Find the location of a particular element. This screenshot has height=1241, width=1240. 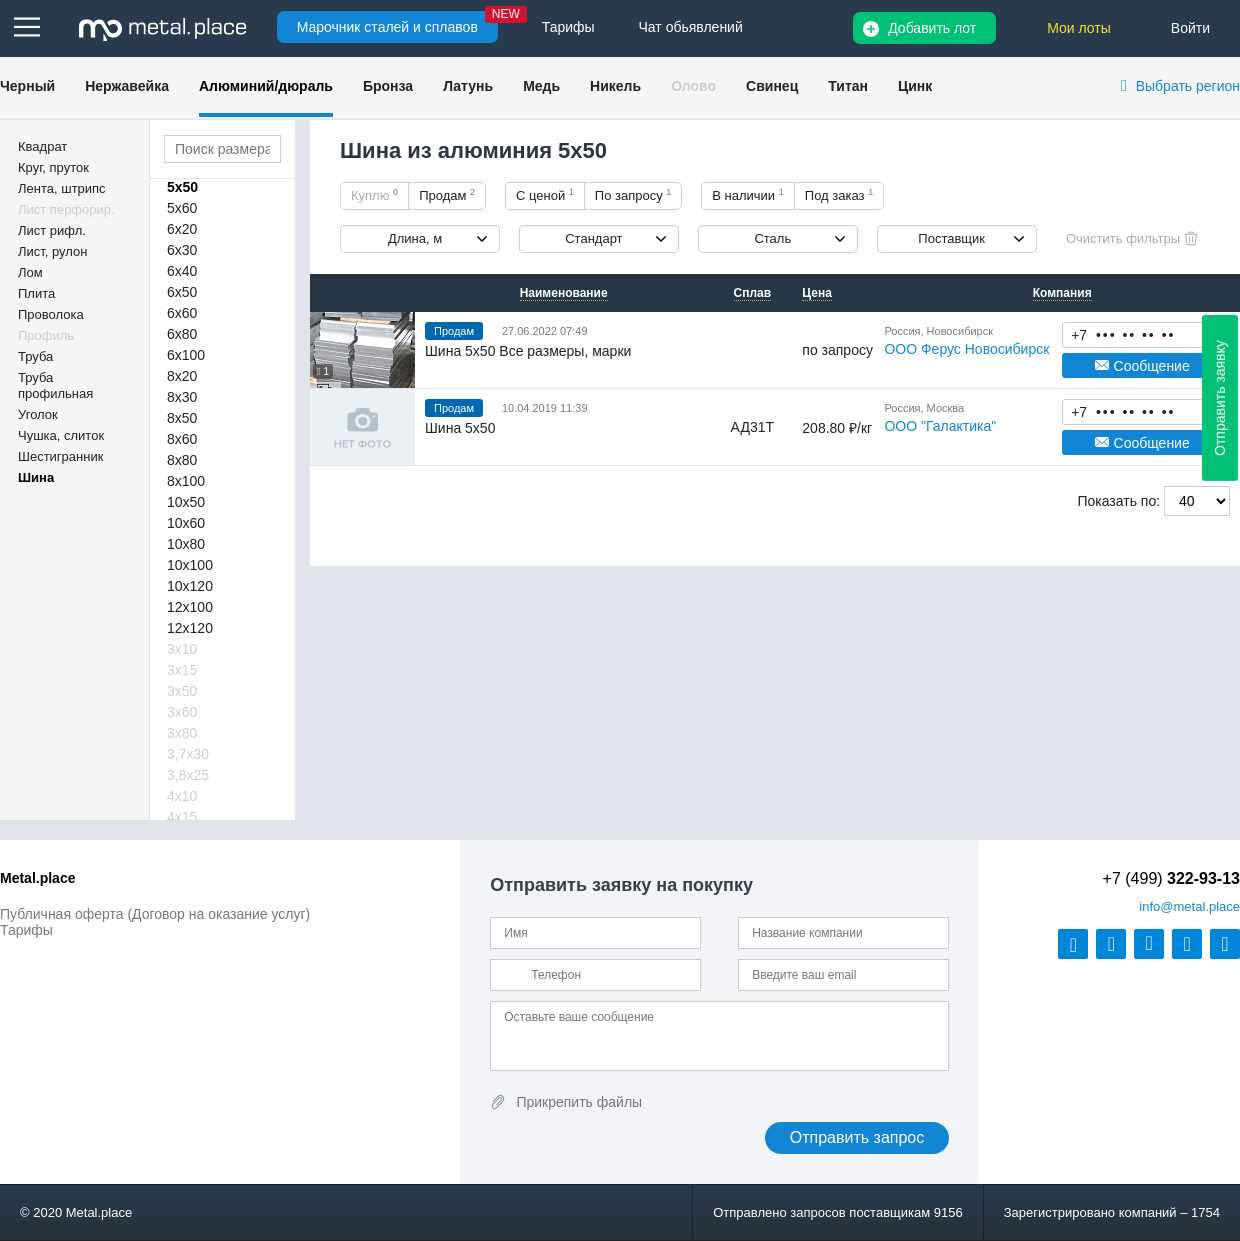

Добавить лот is located at coordinates (932, 28).